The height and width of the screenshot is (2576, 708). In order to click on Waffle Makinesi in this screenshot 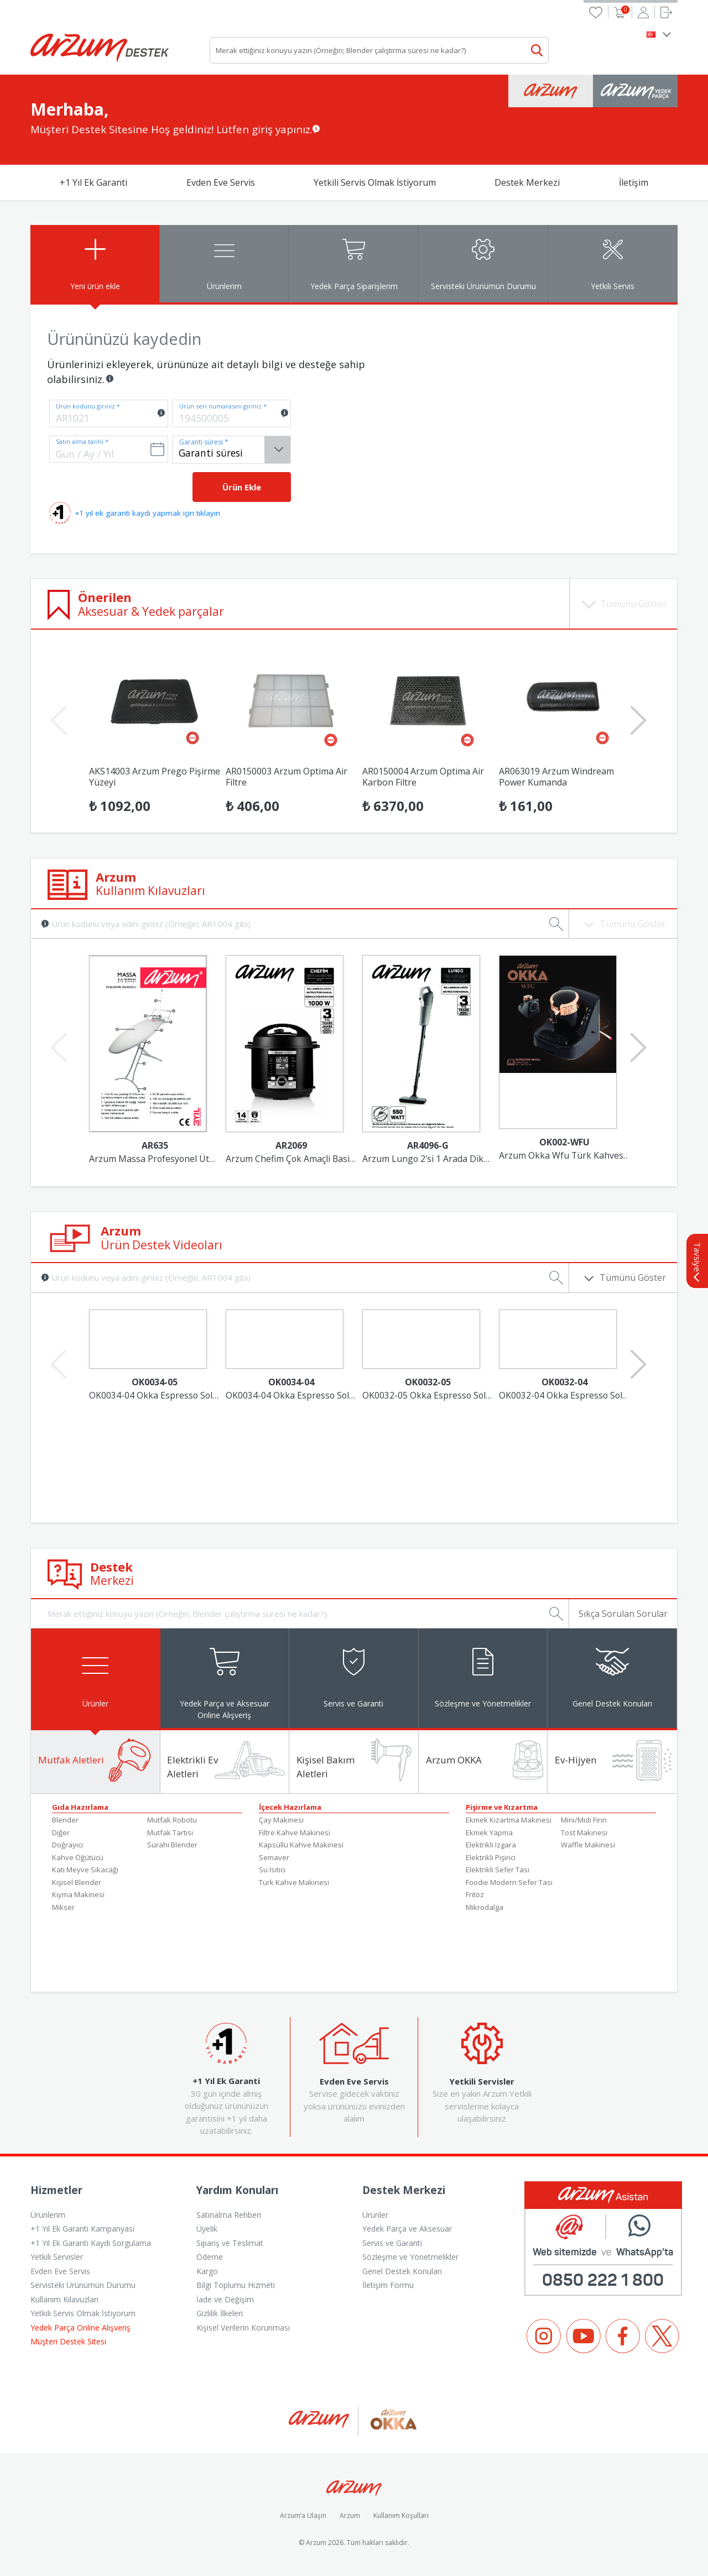, I will do `click(588, 1846)`.